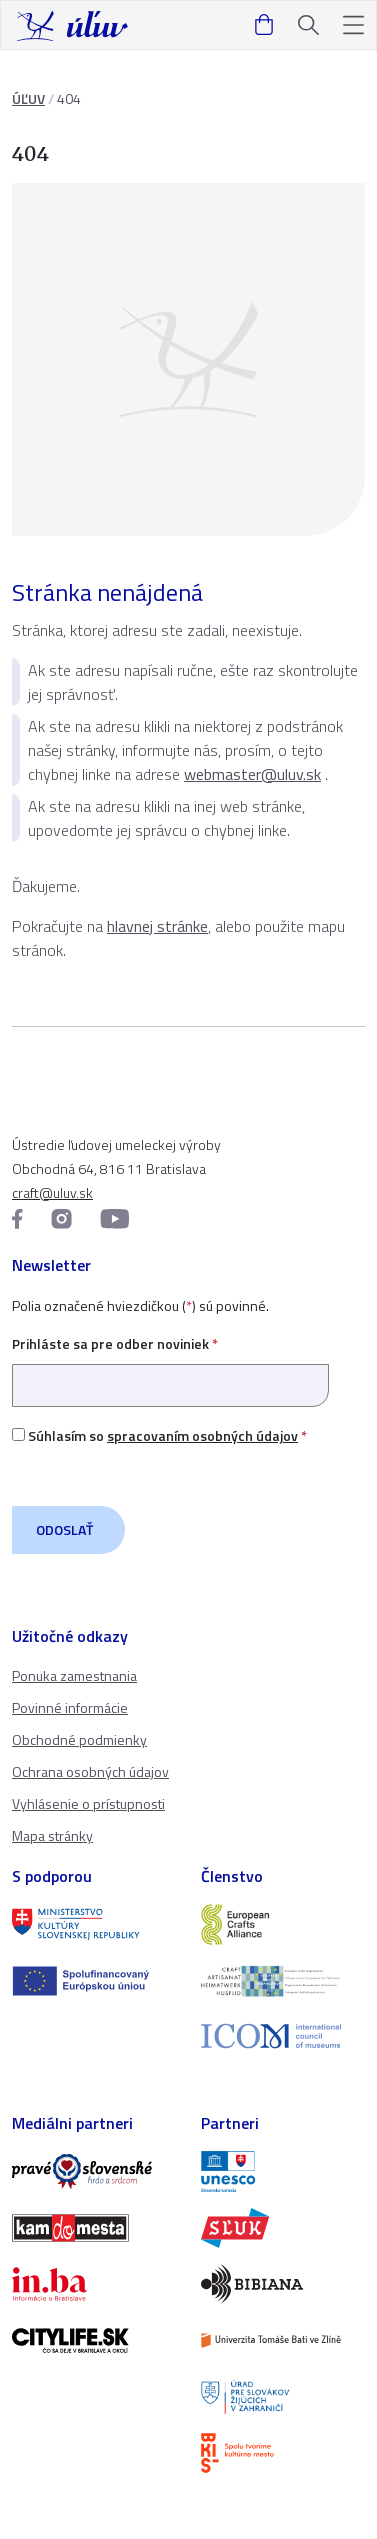 The image size is (377, 2539). I want to click on Vyhlásenie o prístupnosti, so click(88, 1803).